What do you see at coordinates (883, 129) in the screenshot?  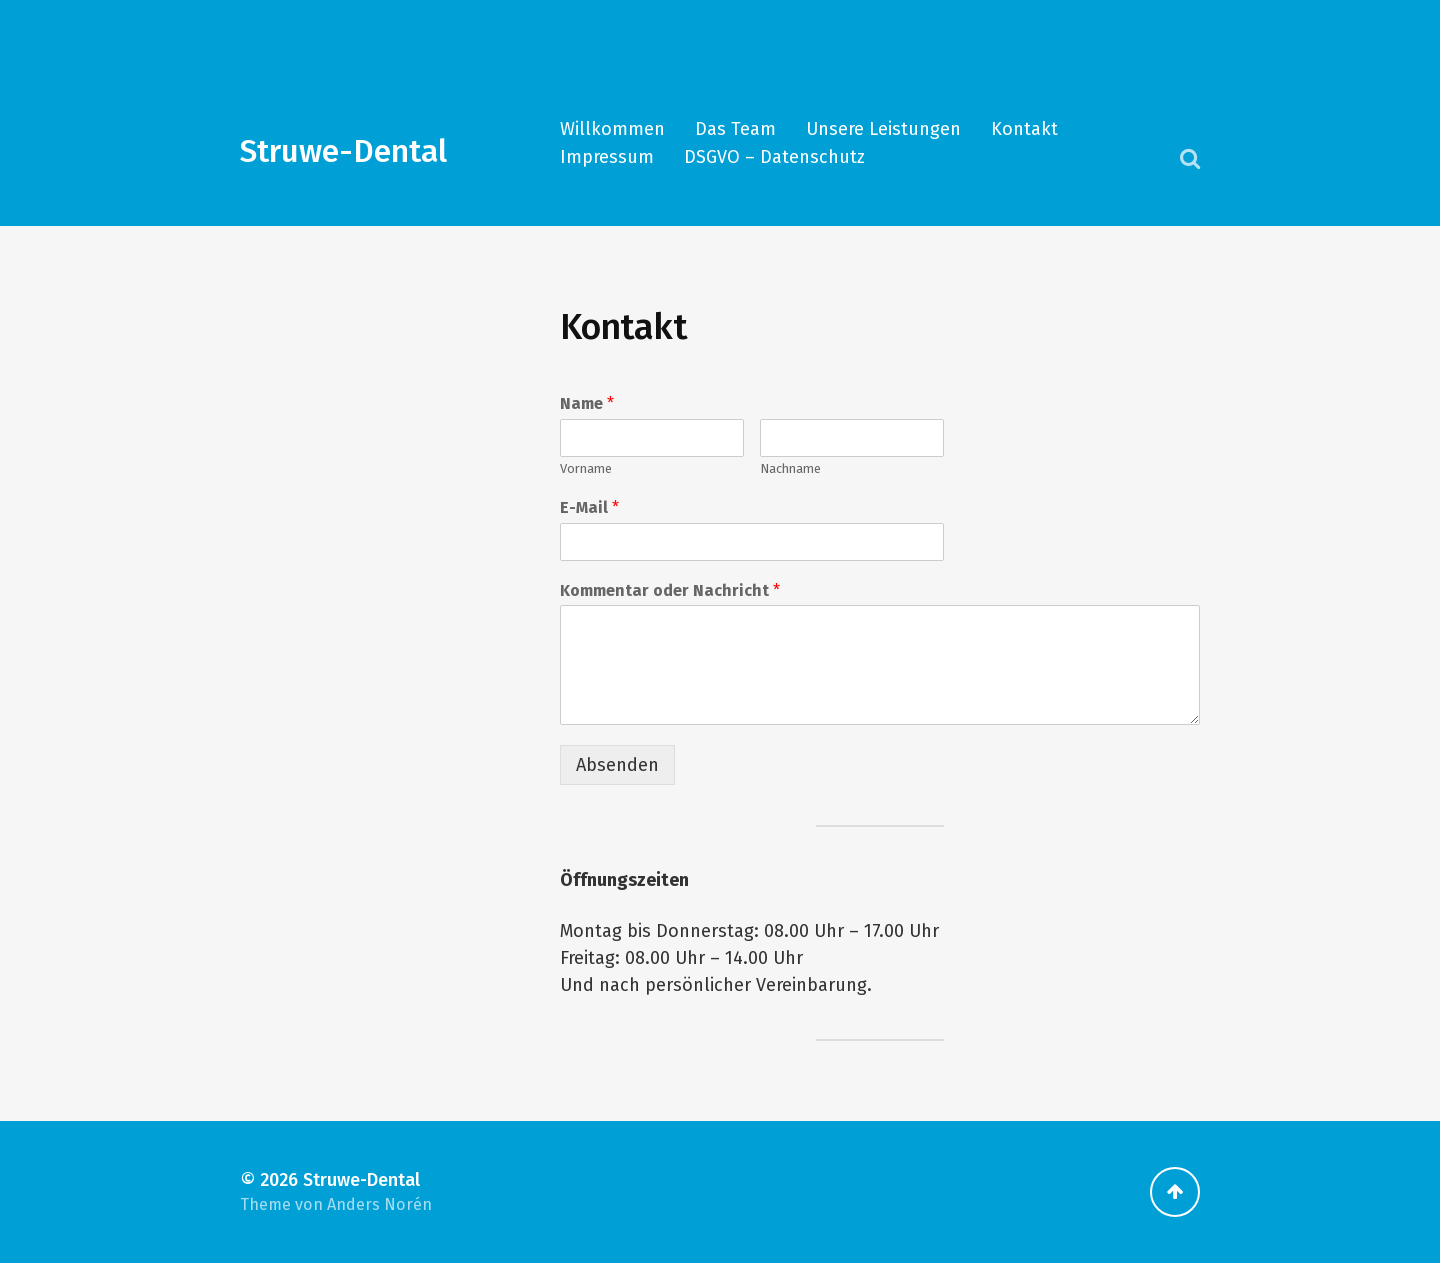 I see `Unsere Leistungen` at bounding box center [883, 129].